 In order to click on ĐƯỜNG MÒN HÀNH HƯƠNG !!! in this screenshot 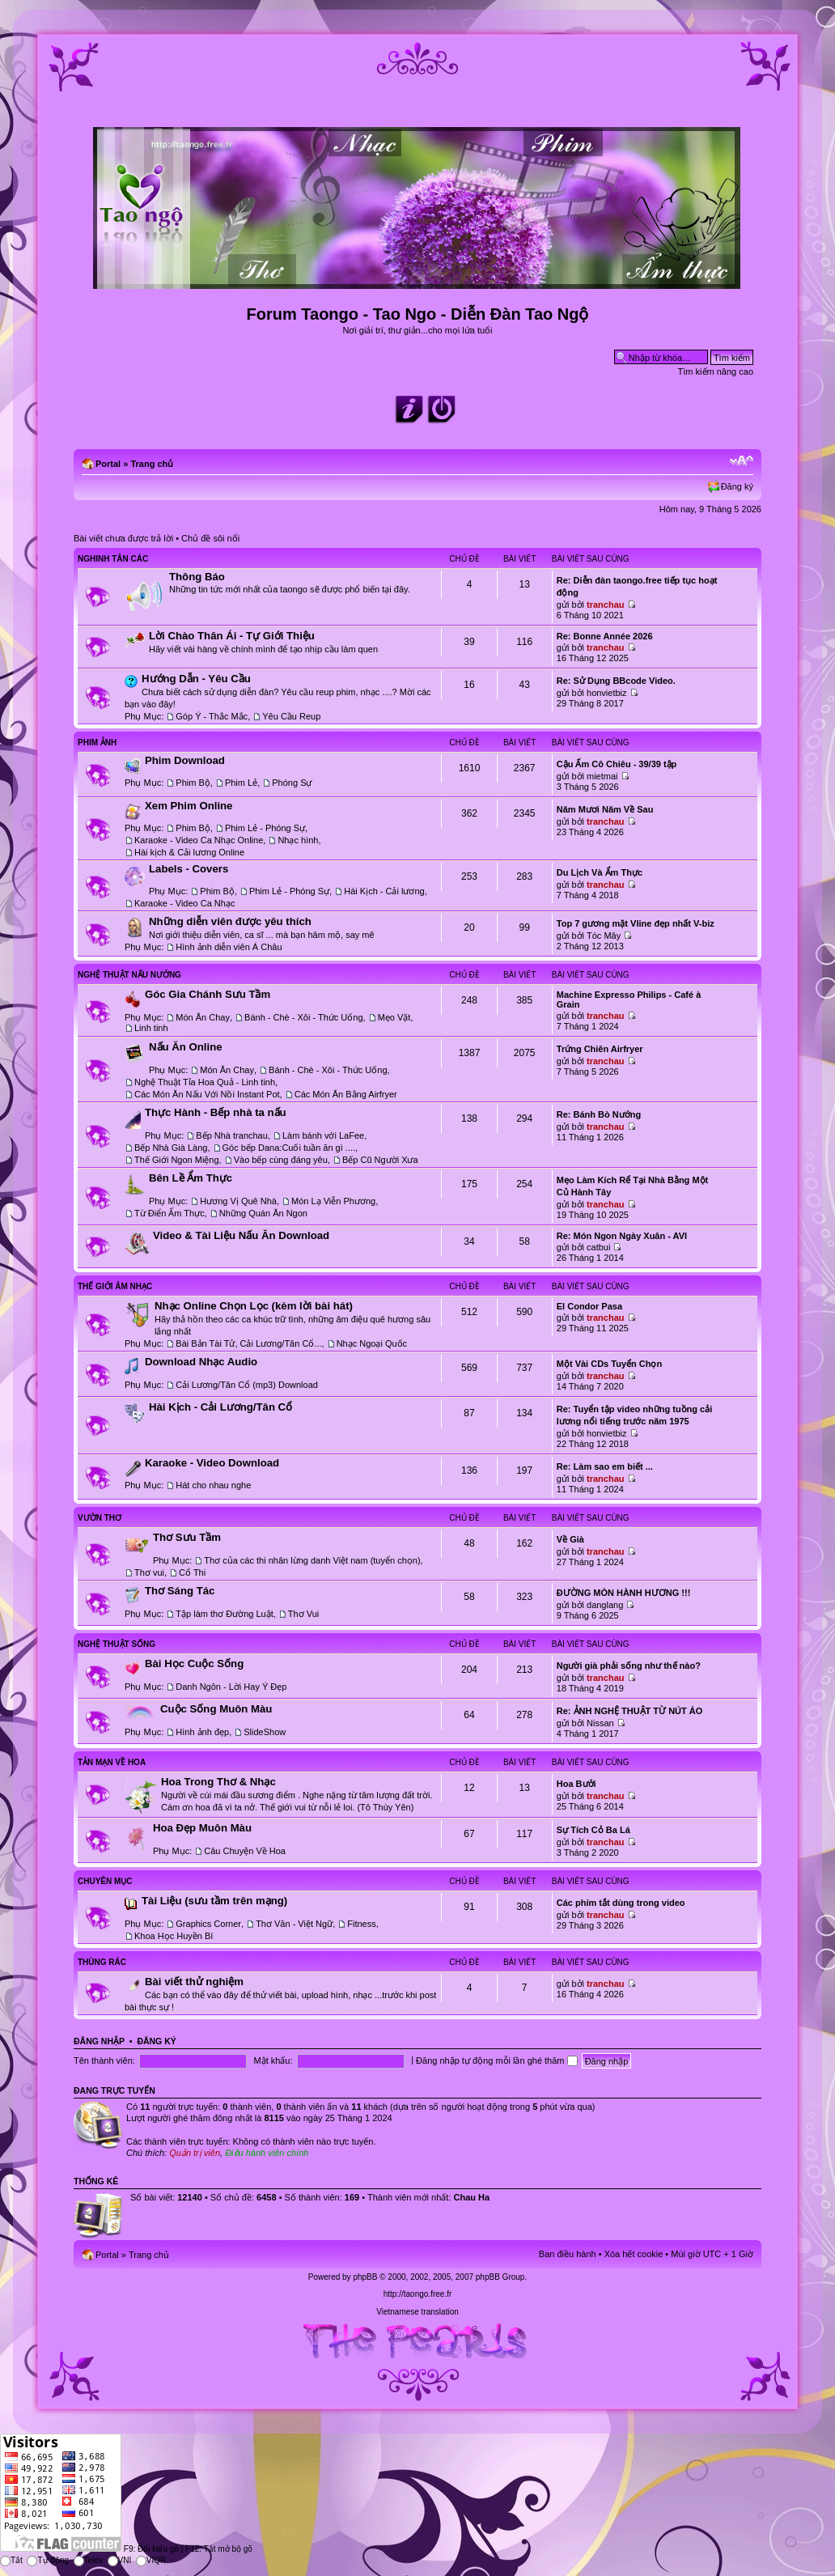, I will do `click(624, 1593)`.